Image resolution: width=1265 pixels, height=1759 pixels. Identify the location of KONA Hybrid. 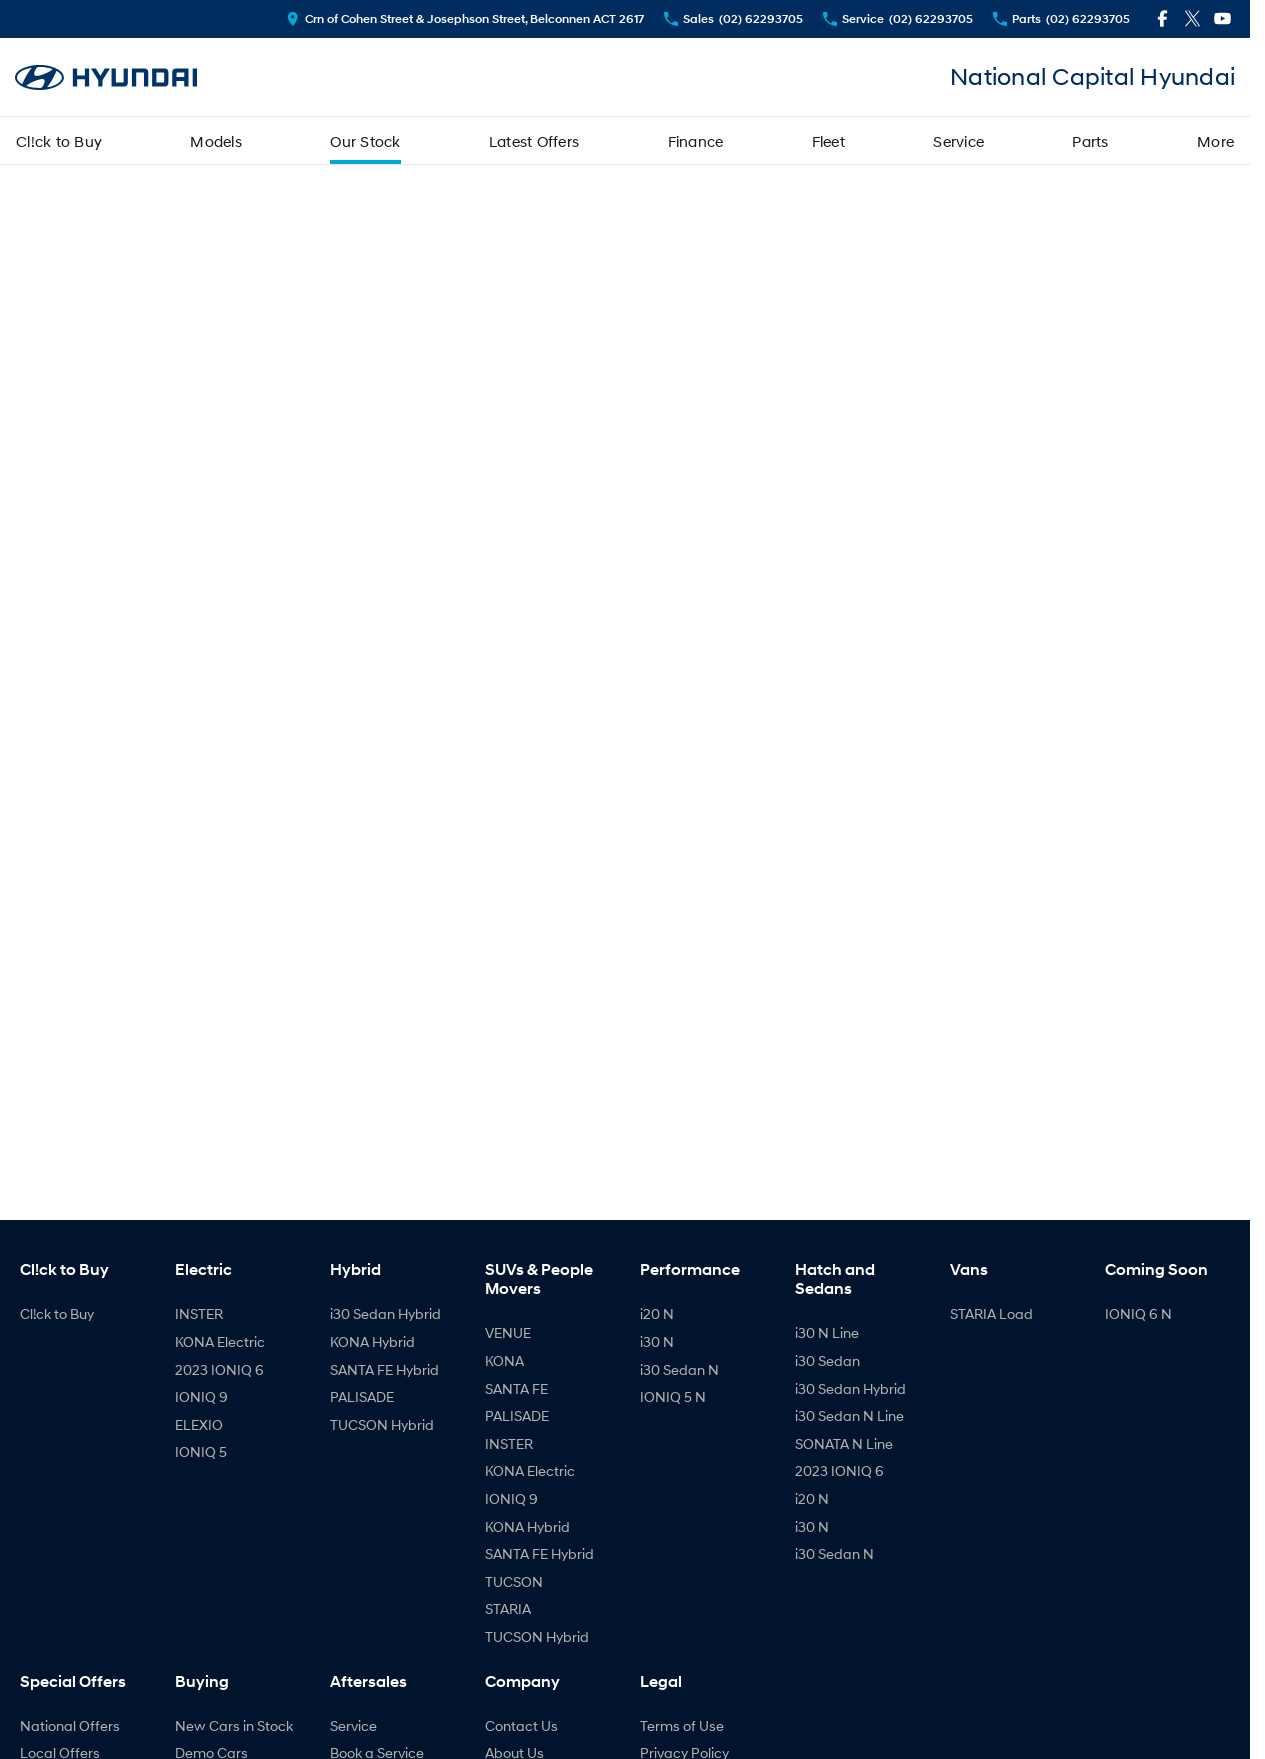
(372, 1341).